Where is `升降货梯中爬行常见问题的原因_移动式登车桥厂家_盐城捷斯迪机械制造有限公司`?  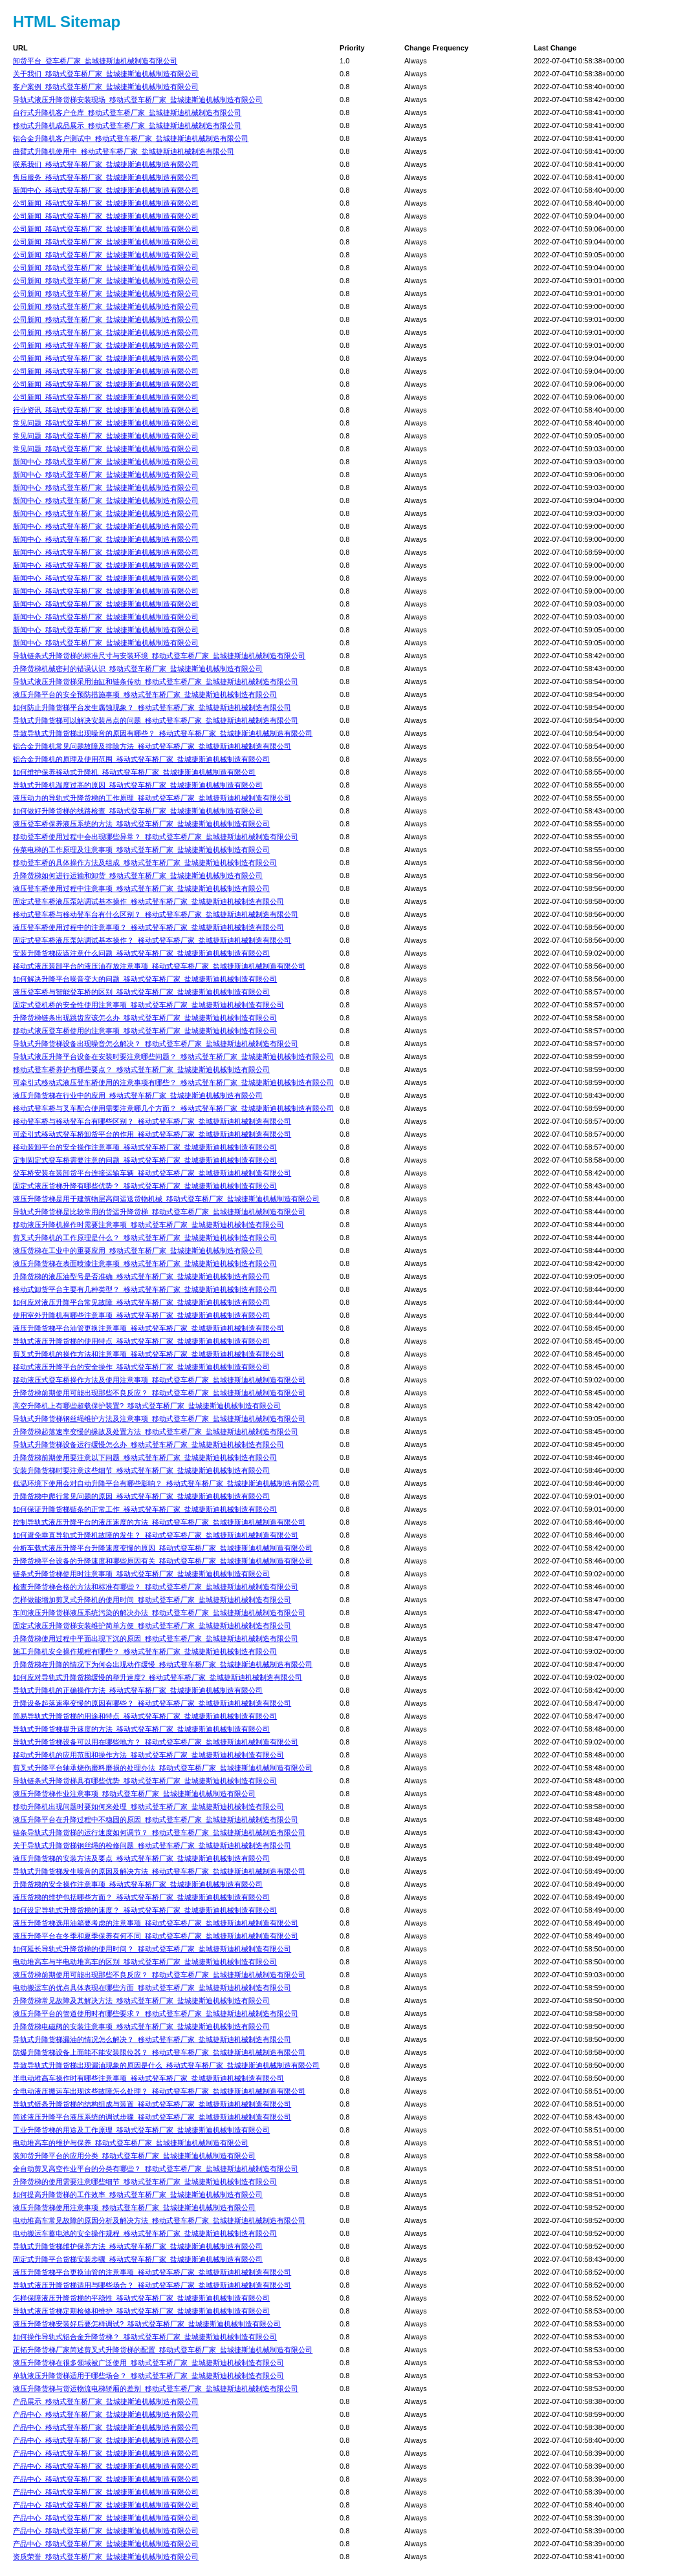
升降货梯中爬行常见问题的原因_移动式登车桥厂家_盐城捷斯迪机械制造有限公司 is located at coordinates (141, 1496).